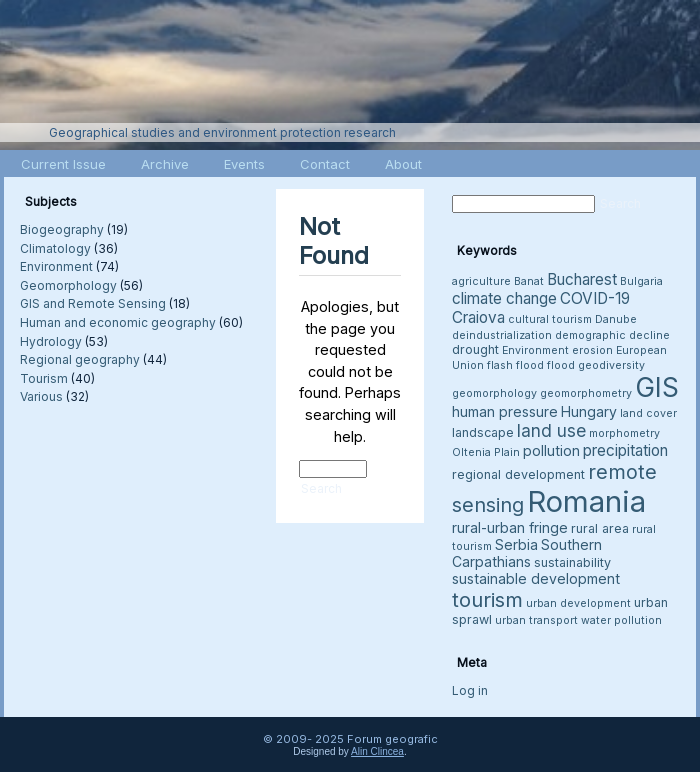 The width and height of the screenshot is (700, 772). Describe the element at coordinates (551, 430) in the screenshot. I see `land use [land use (8 items)]` at that location.